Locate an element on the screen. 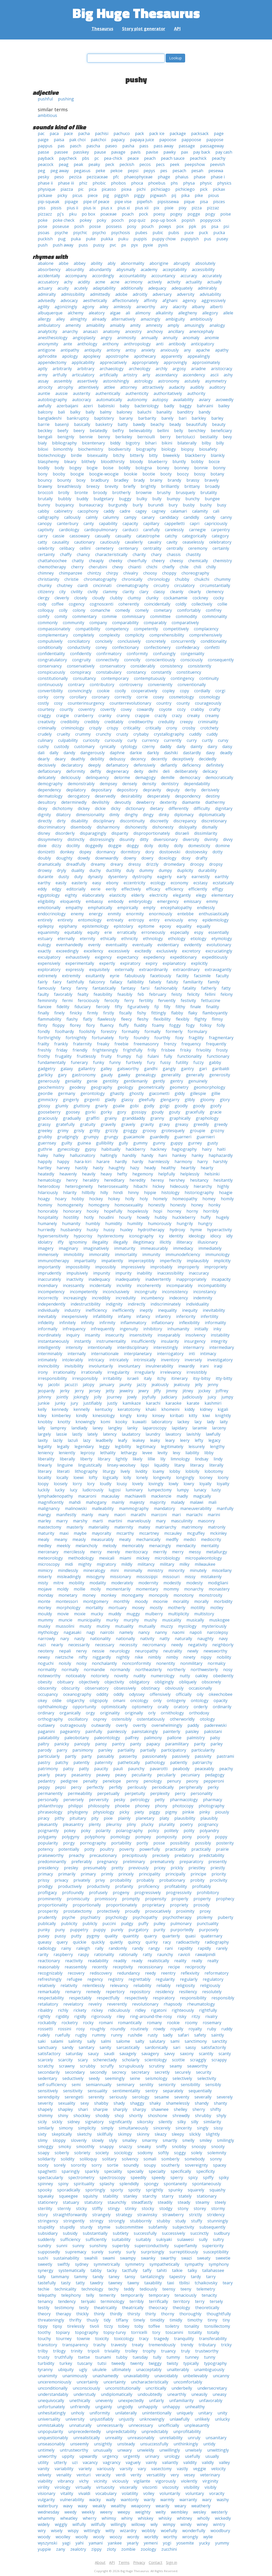  difficulty is located at coordinates (202, 808).